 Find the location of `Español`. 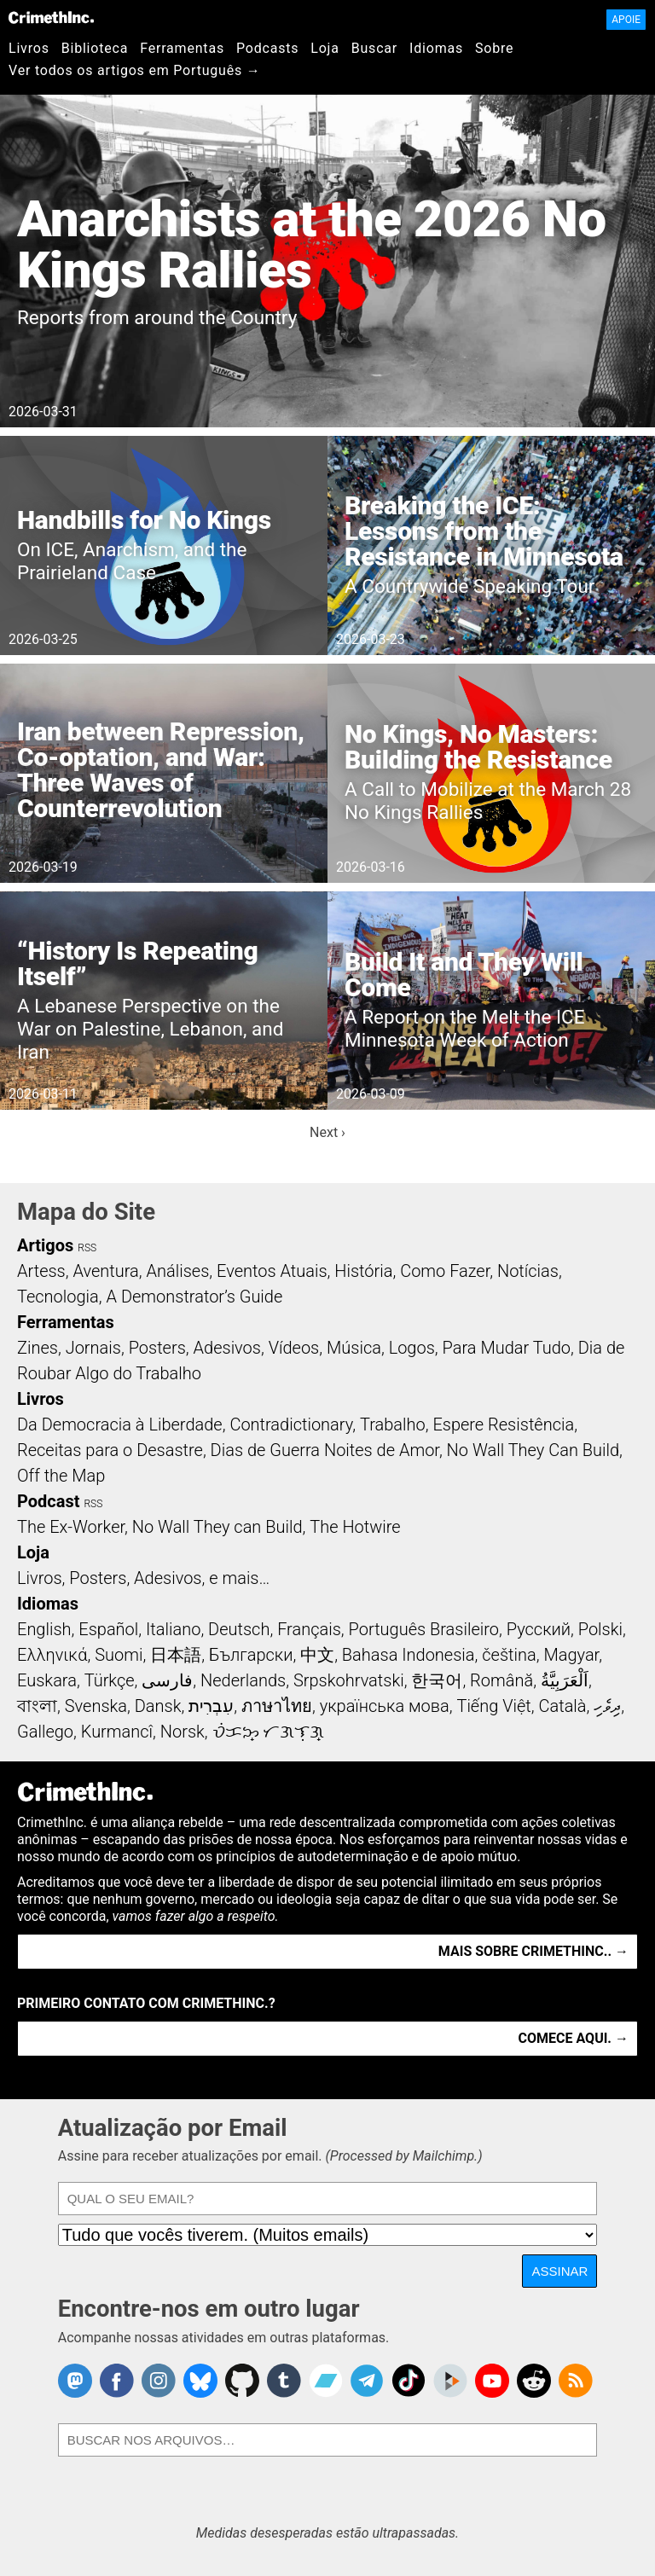

Español is located at coordinates (108, 1629).